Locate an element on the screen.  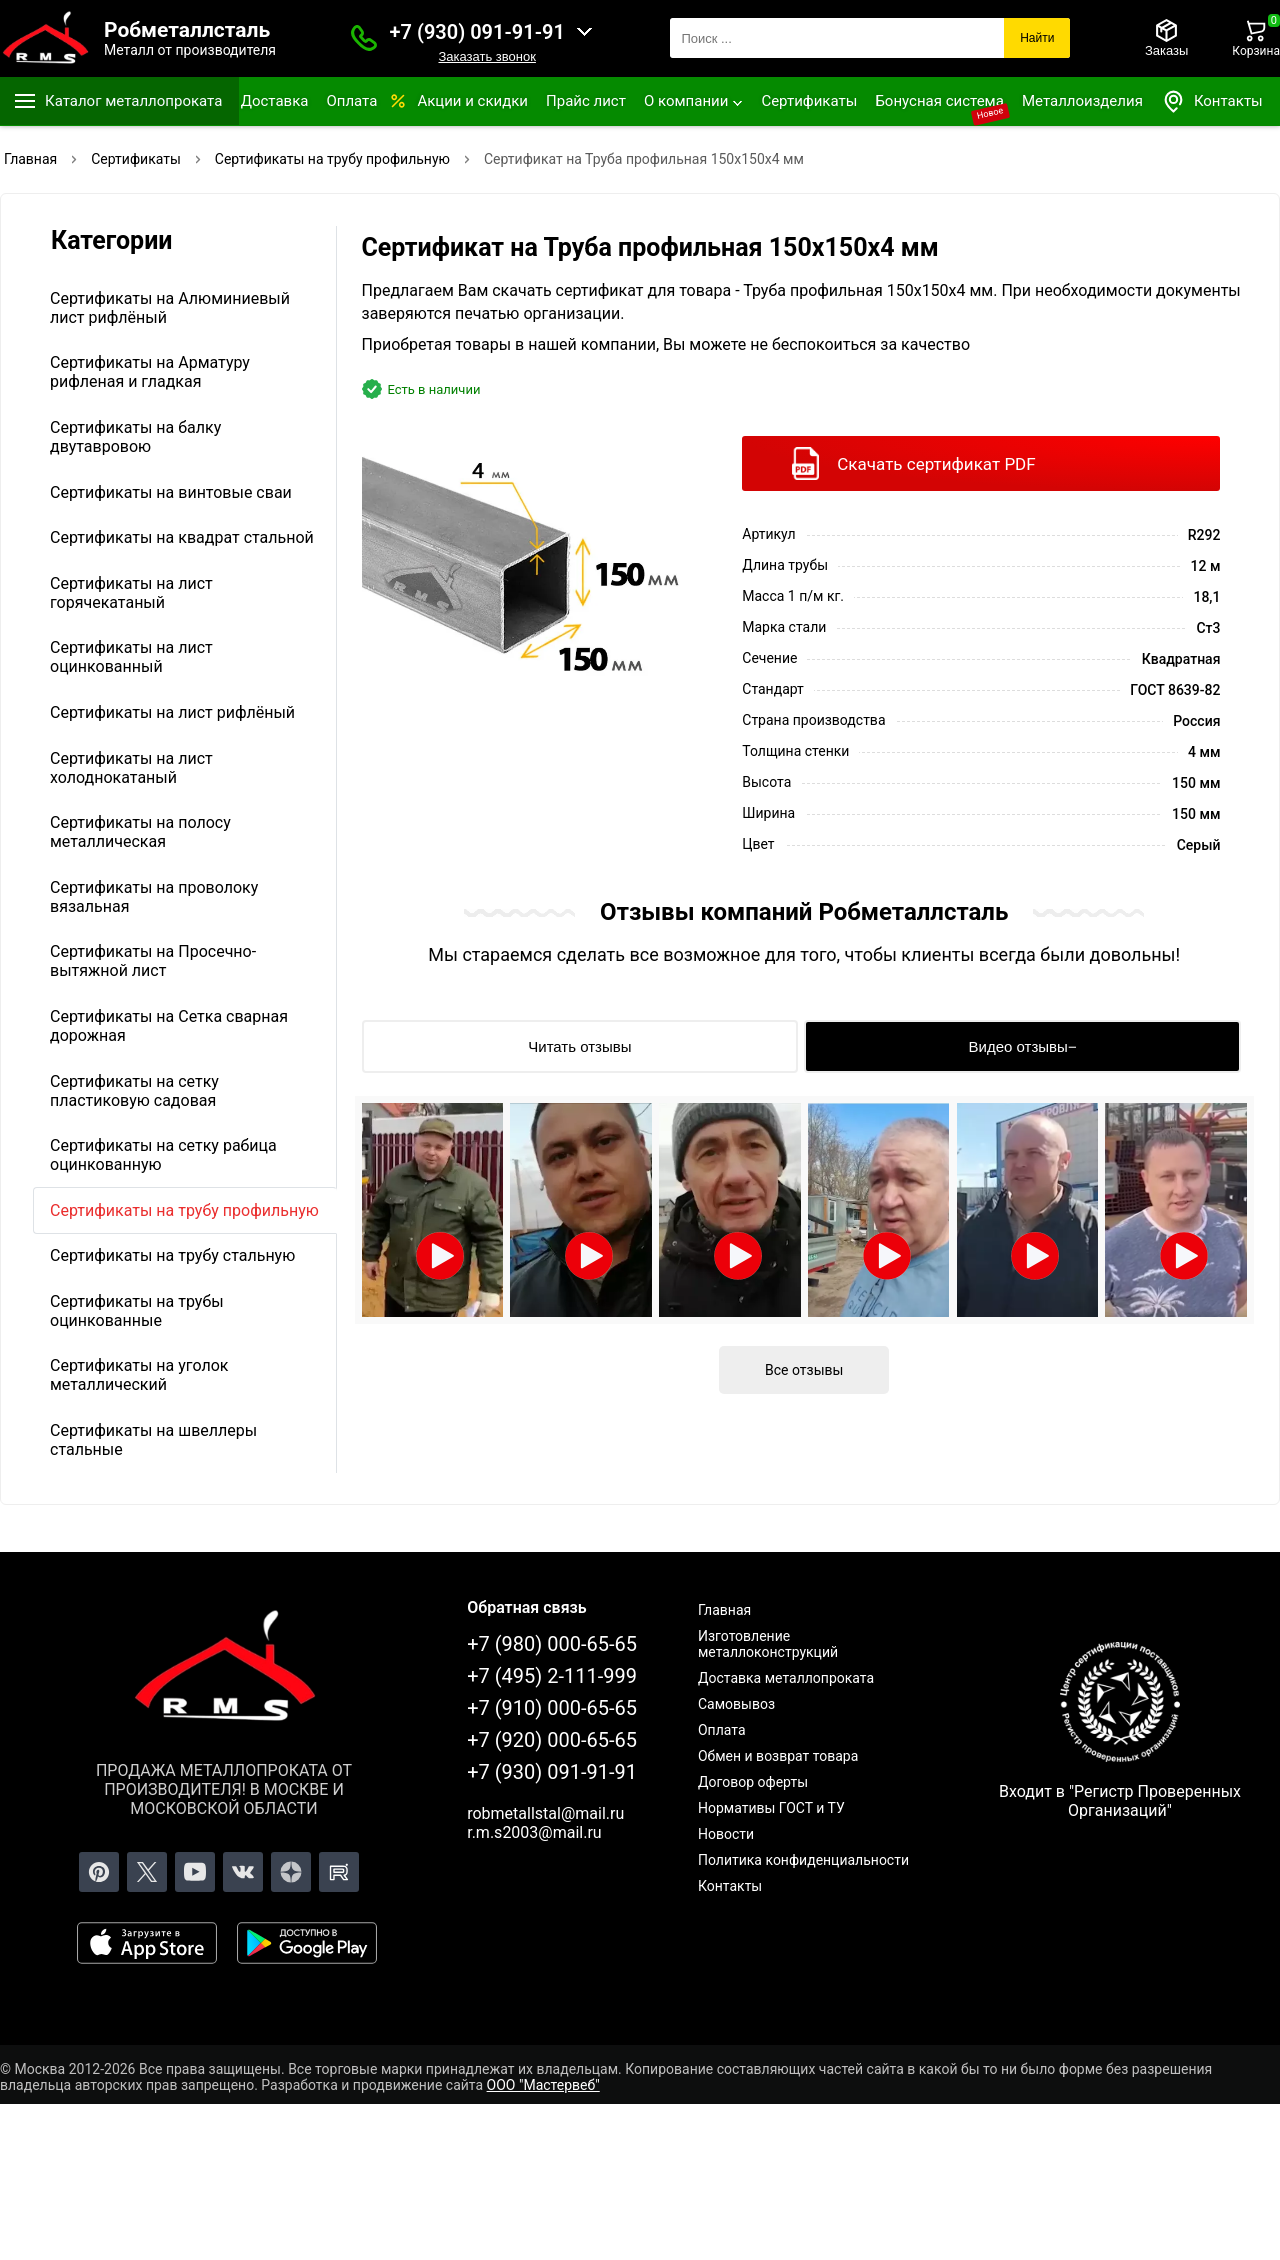
ООО "Мастервеб" is located at coordinates (543, 2085).